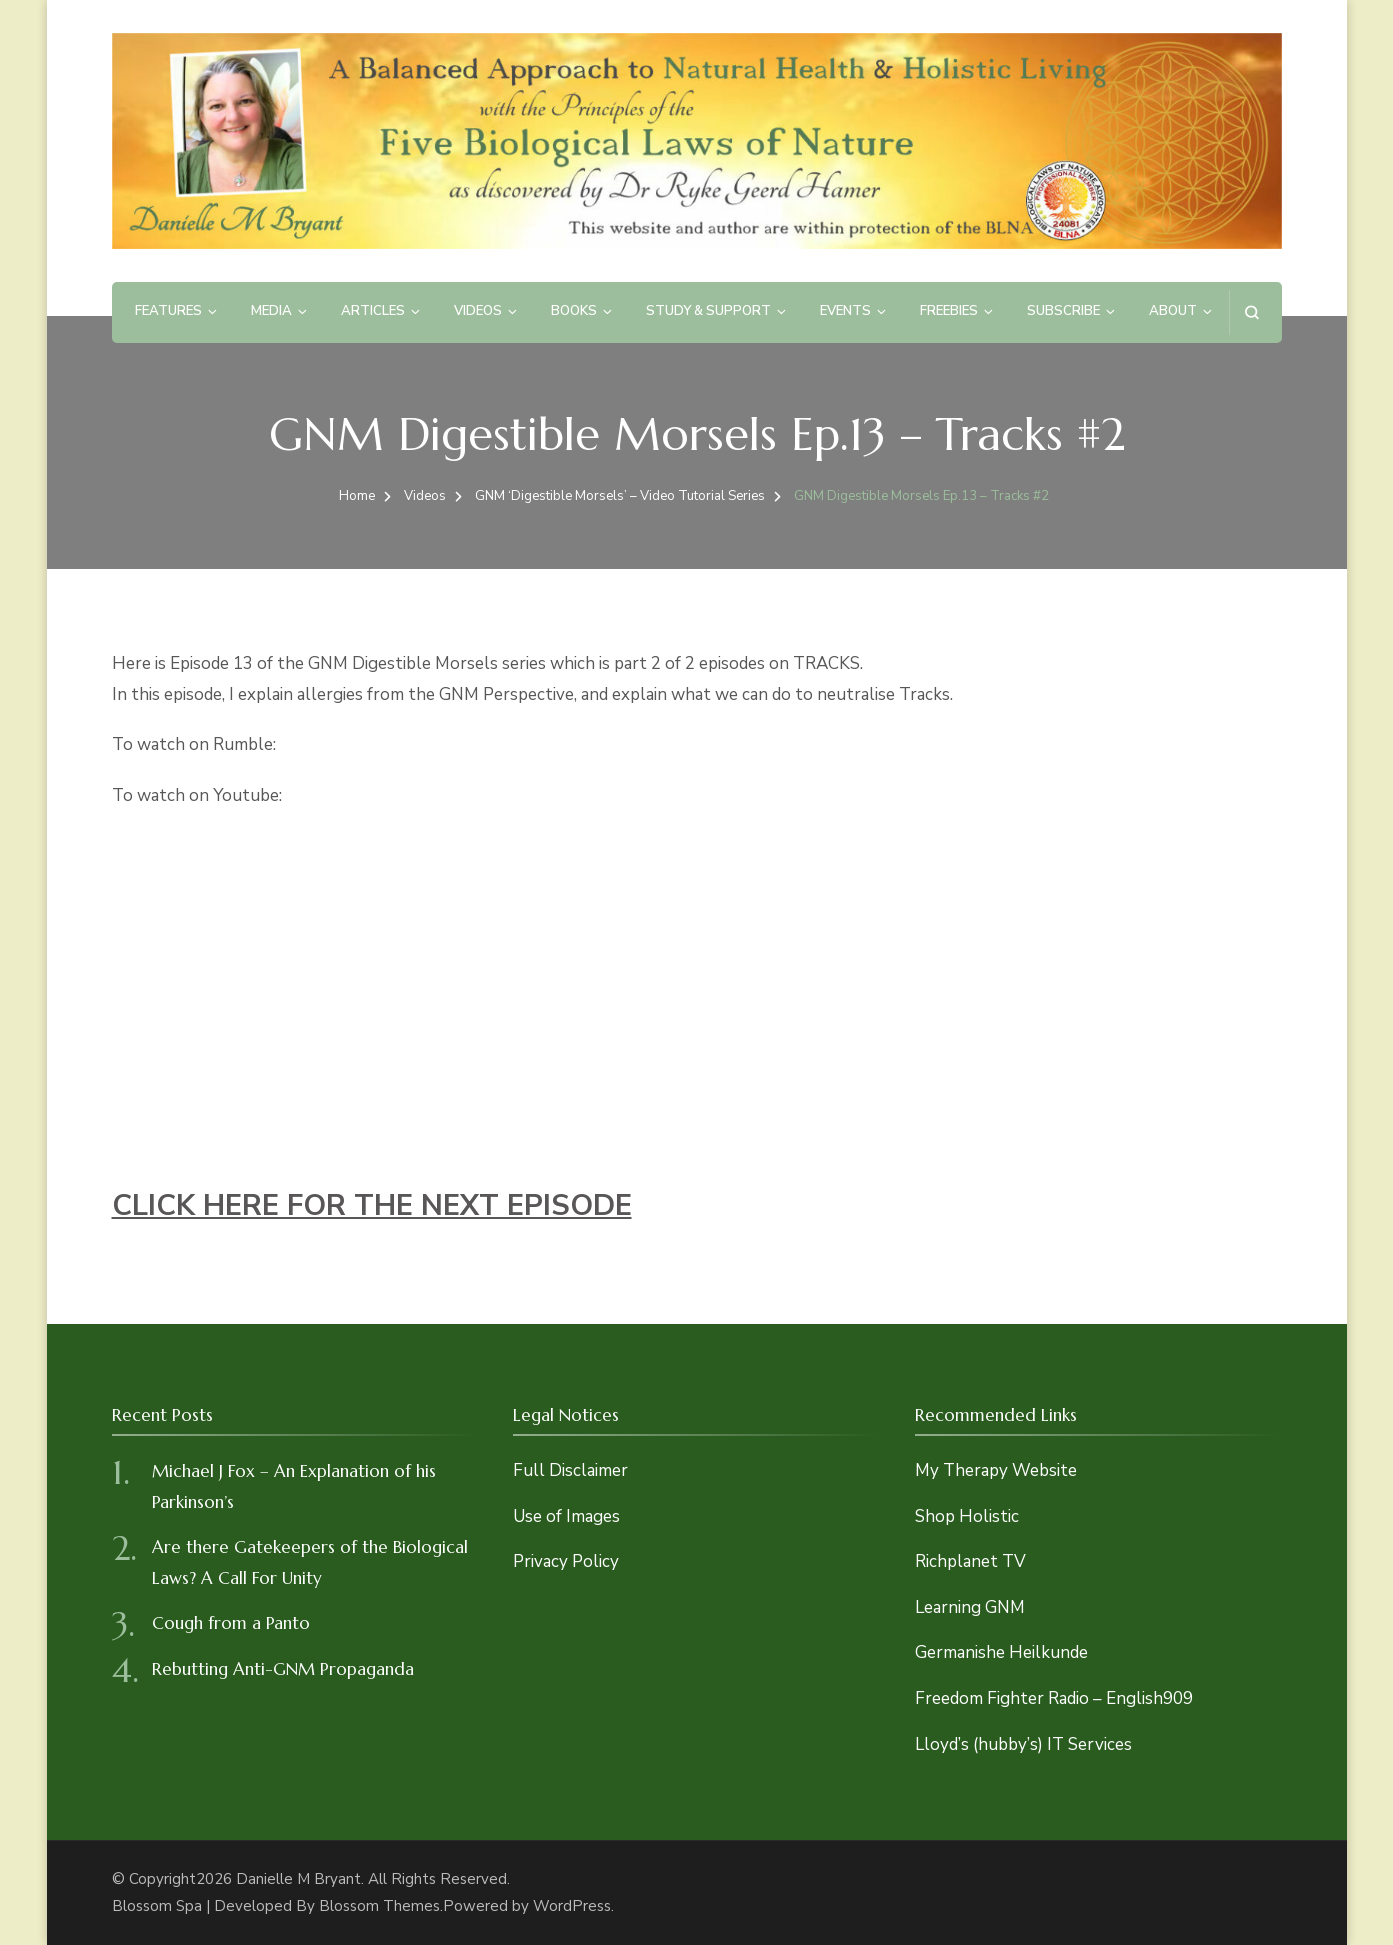  Describe the element at coordinates (996, 1470) in the screenshot. I see `My Therapy Website` at that location.